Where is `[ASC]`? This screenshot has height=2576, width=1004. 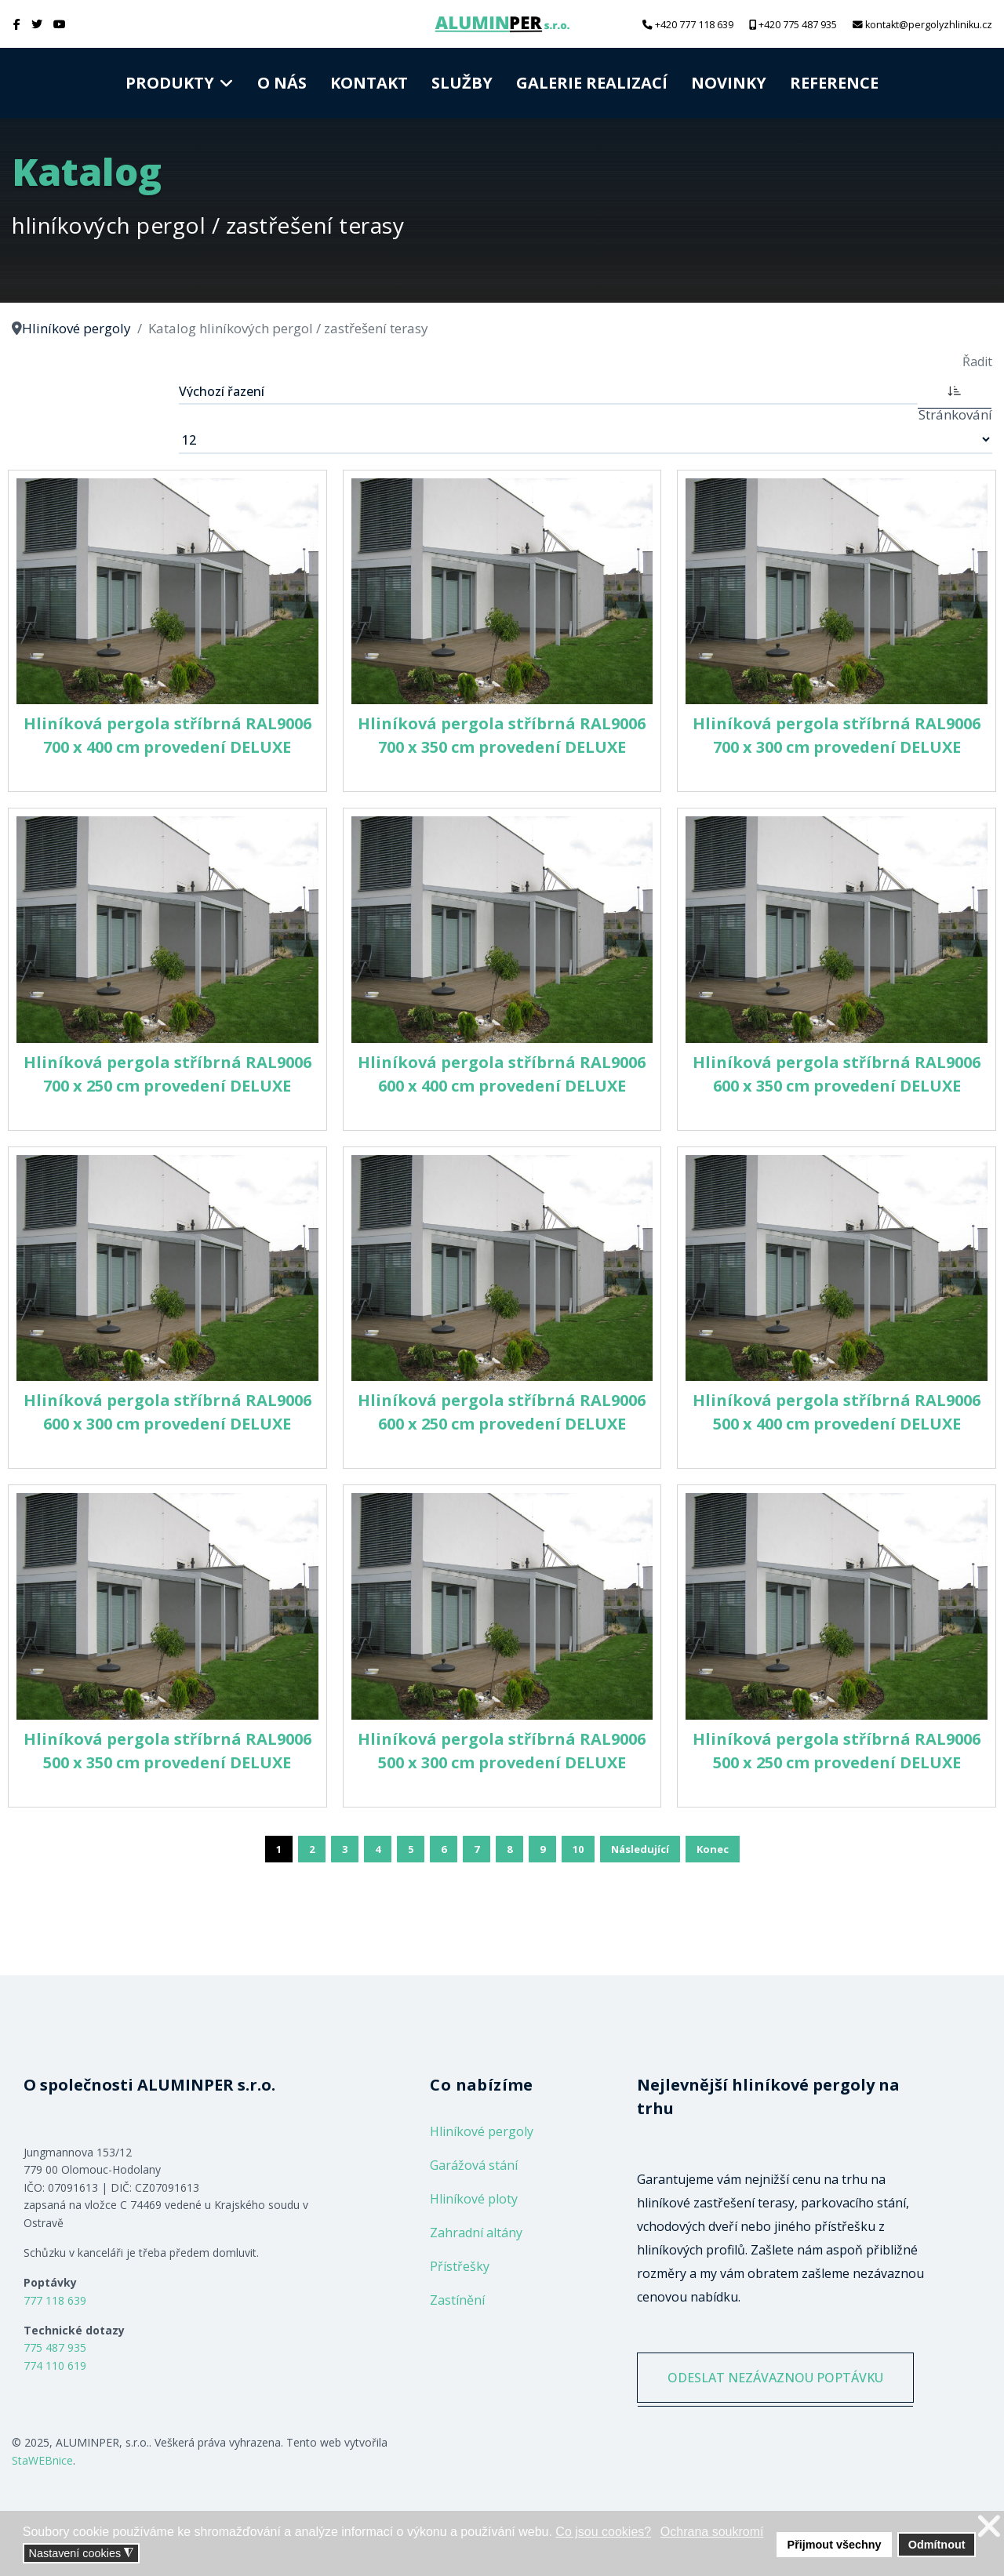 [ASC] is located at coordinates (954, 390).